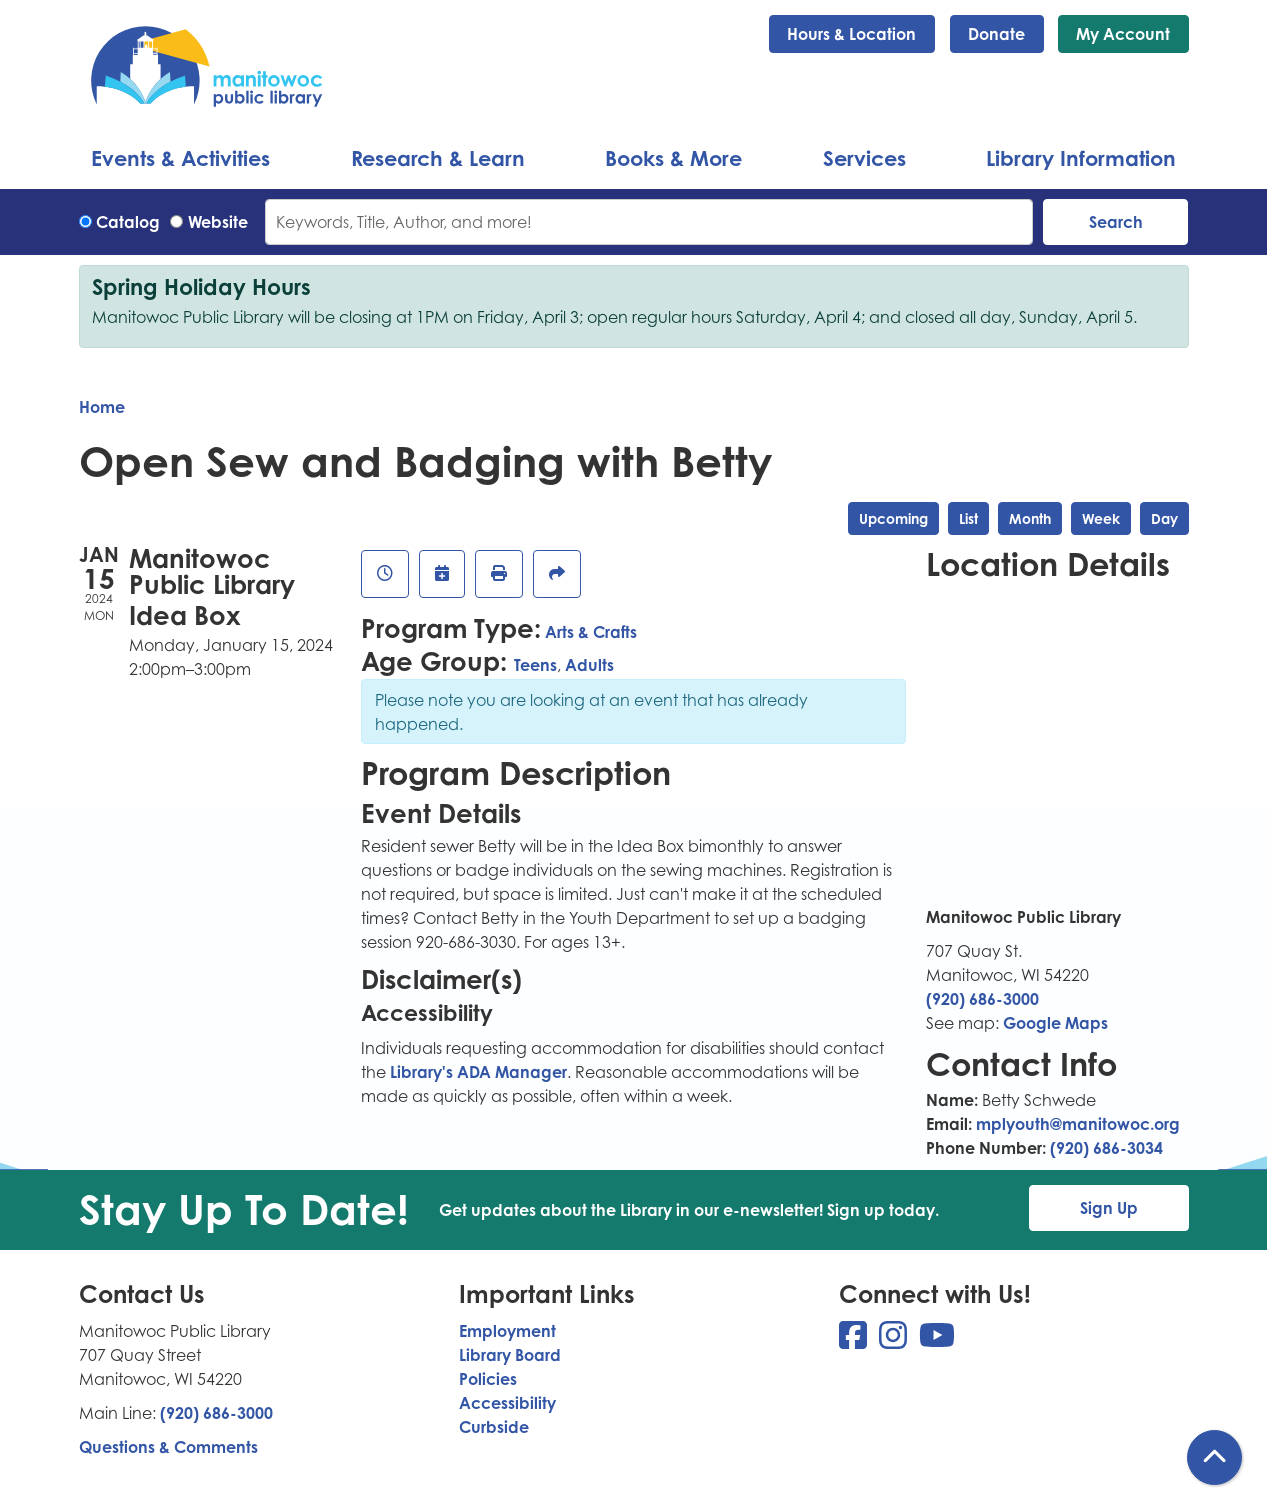  What do you see at coordinates (1109, 1208) in the screenshot?
I see `Sign Up` at bounding box center [1109, 1208].